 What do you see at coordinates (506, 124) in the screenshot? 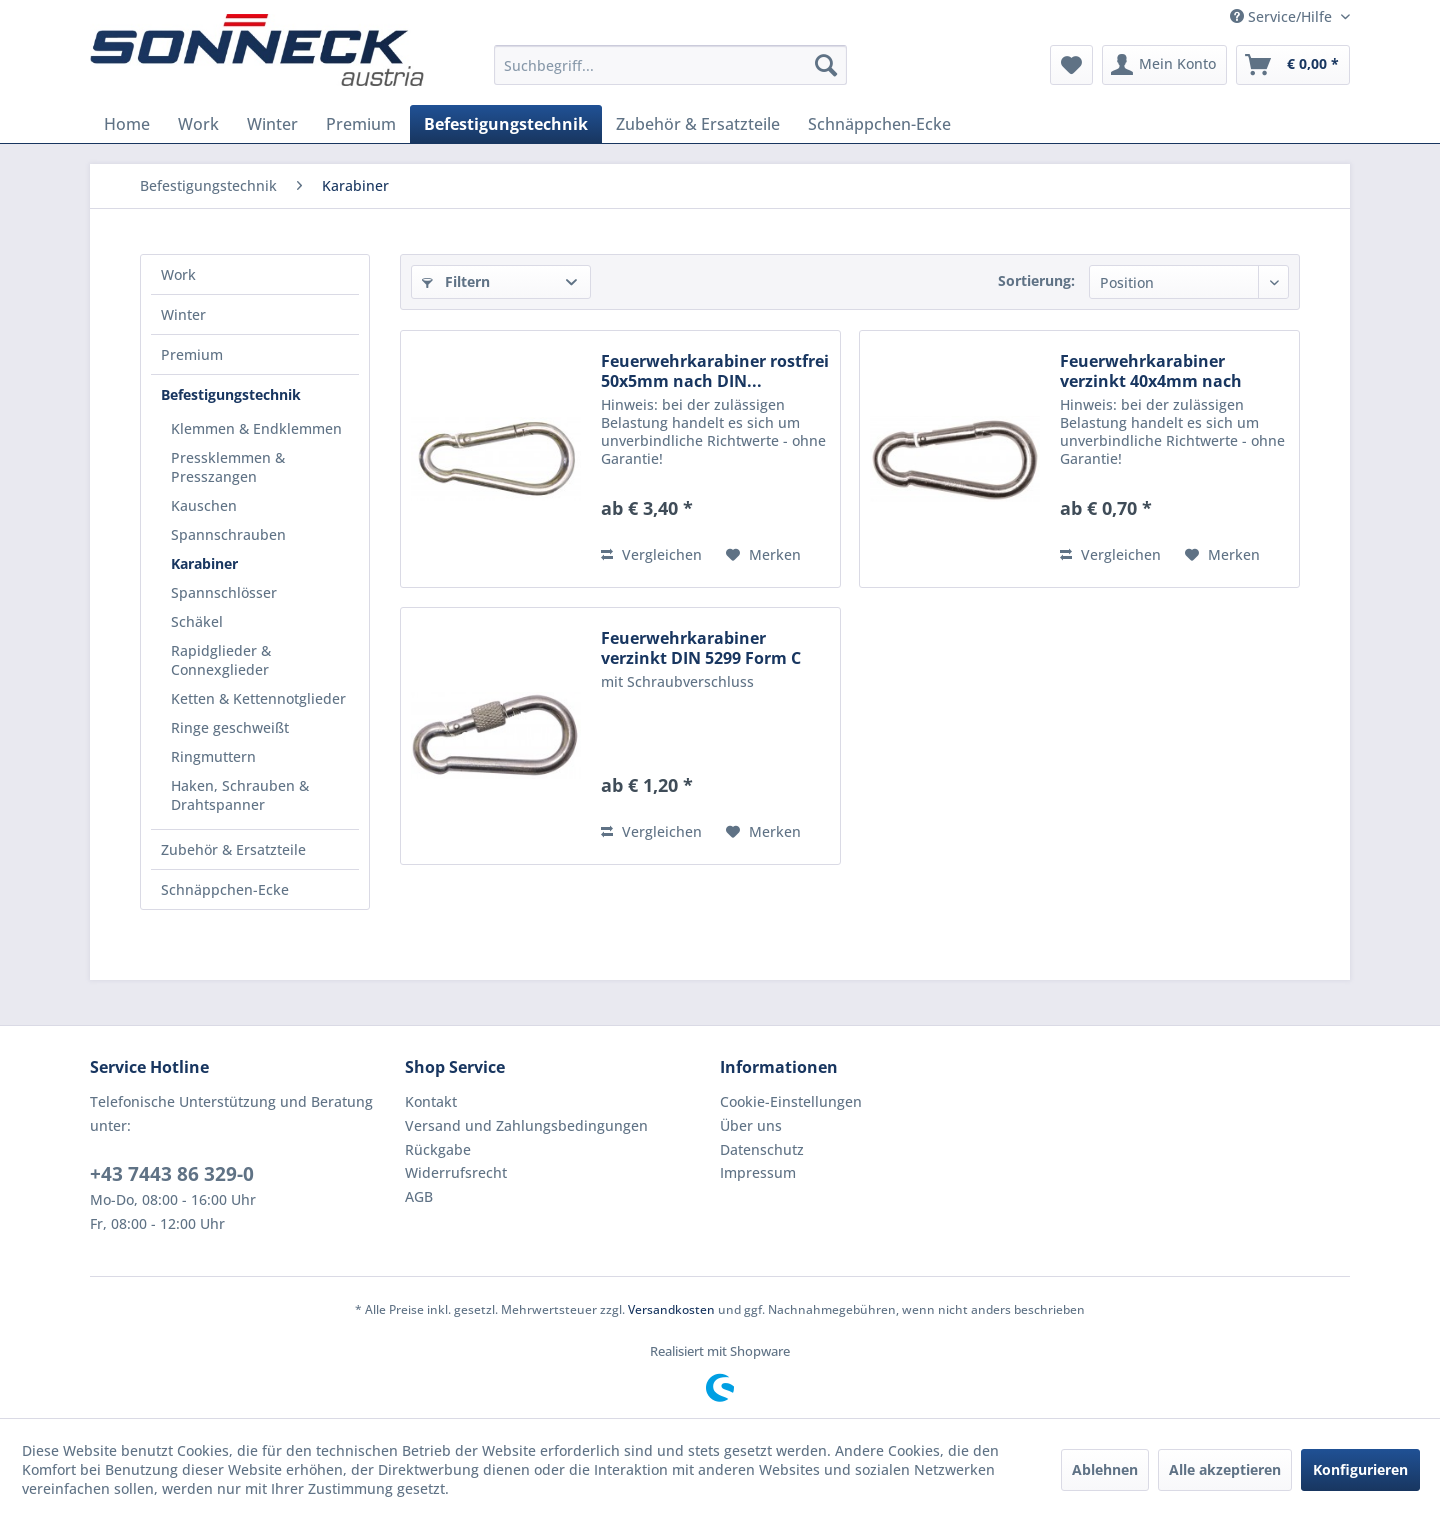
I see `[Befestigungstechnik]` at bounding box center [506, 124].